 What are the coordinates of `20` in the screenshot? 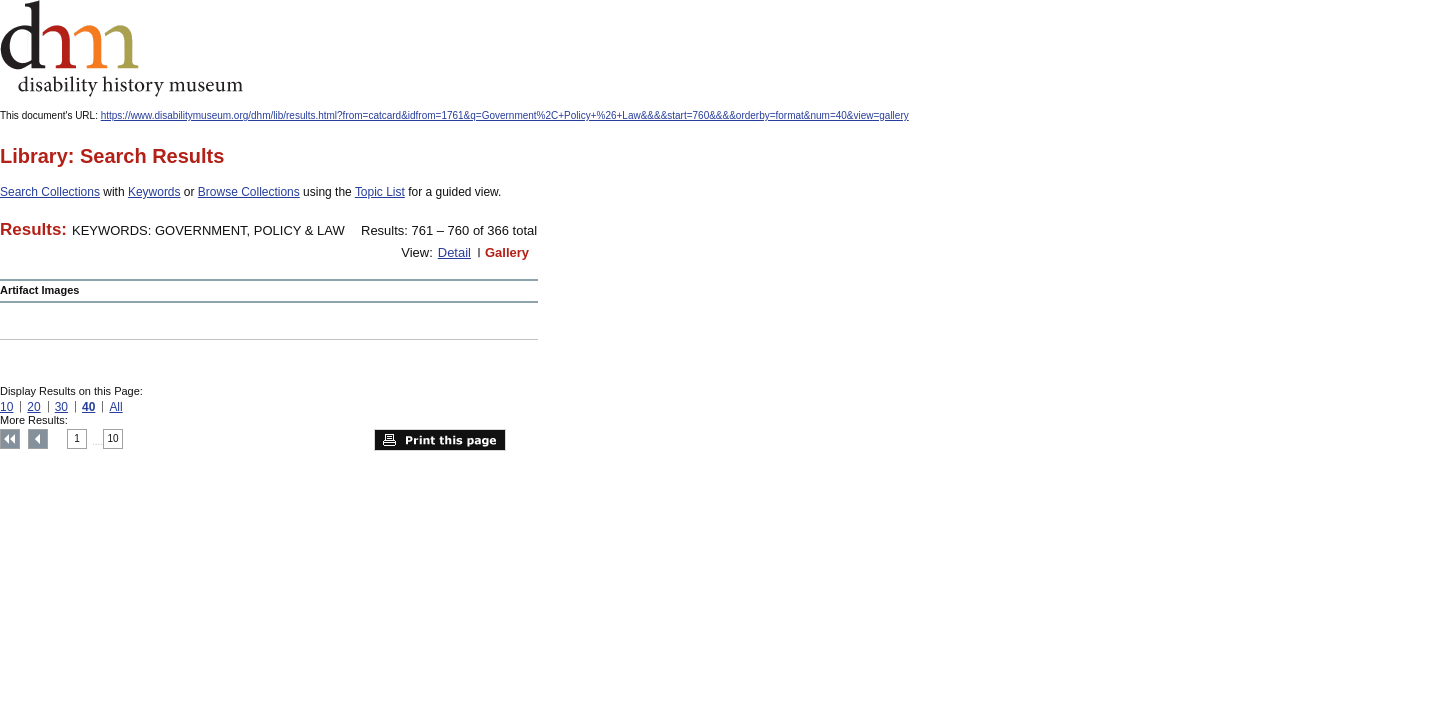 It's located at (33, 407).